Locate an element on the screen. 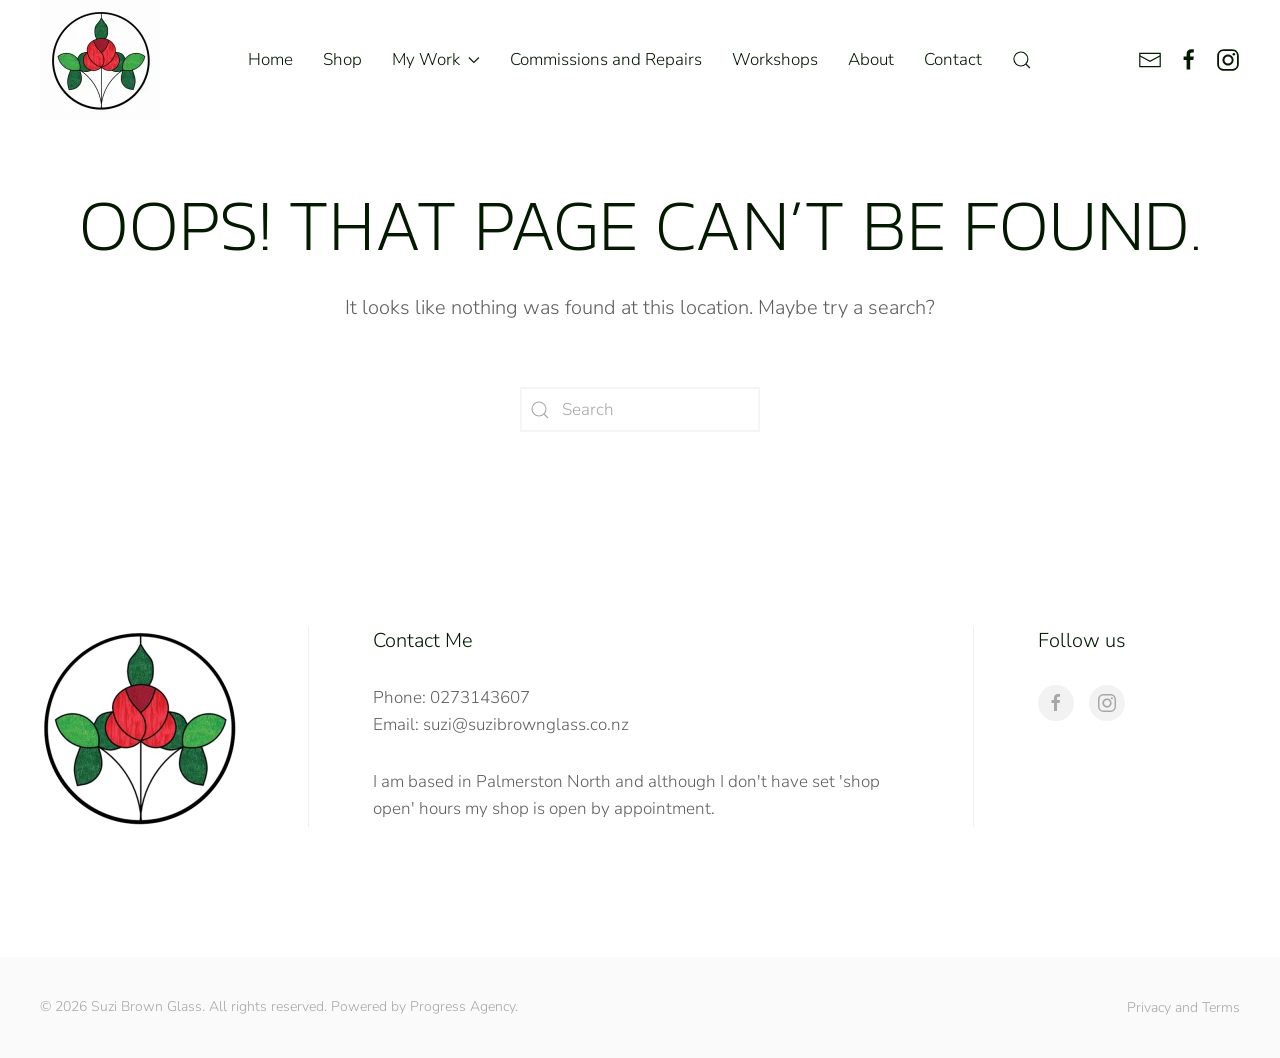 The image size is (1280, 1058). [Back to home] is located at coordinates (100, 60).